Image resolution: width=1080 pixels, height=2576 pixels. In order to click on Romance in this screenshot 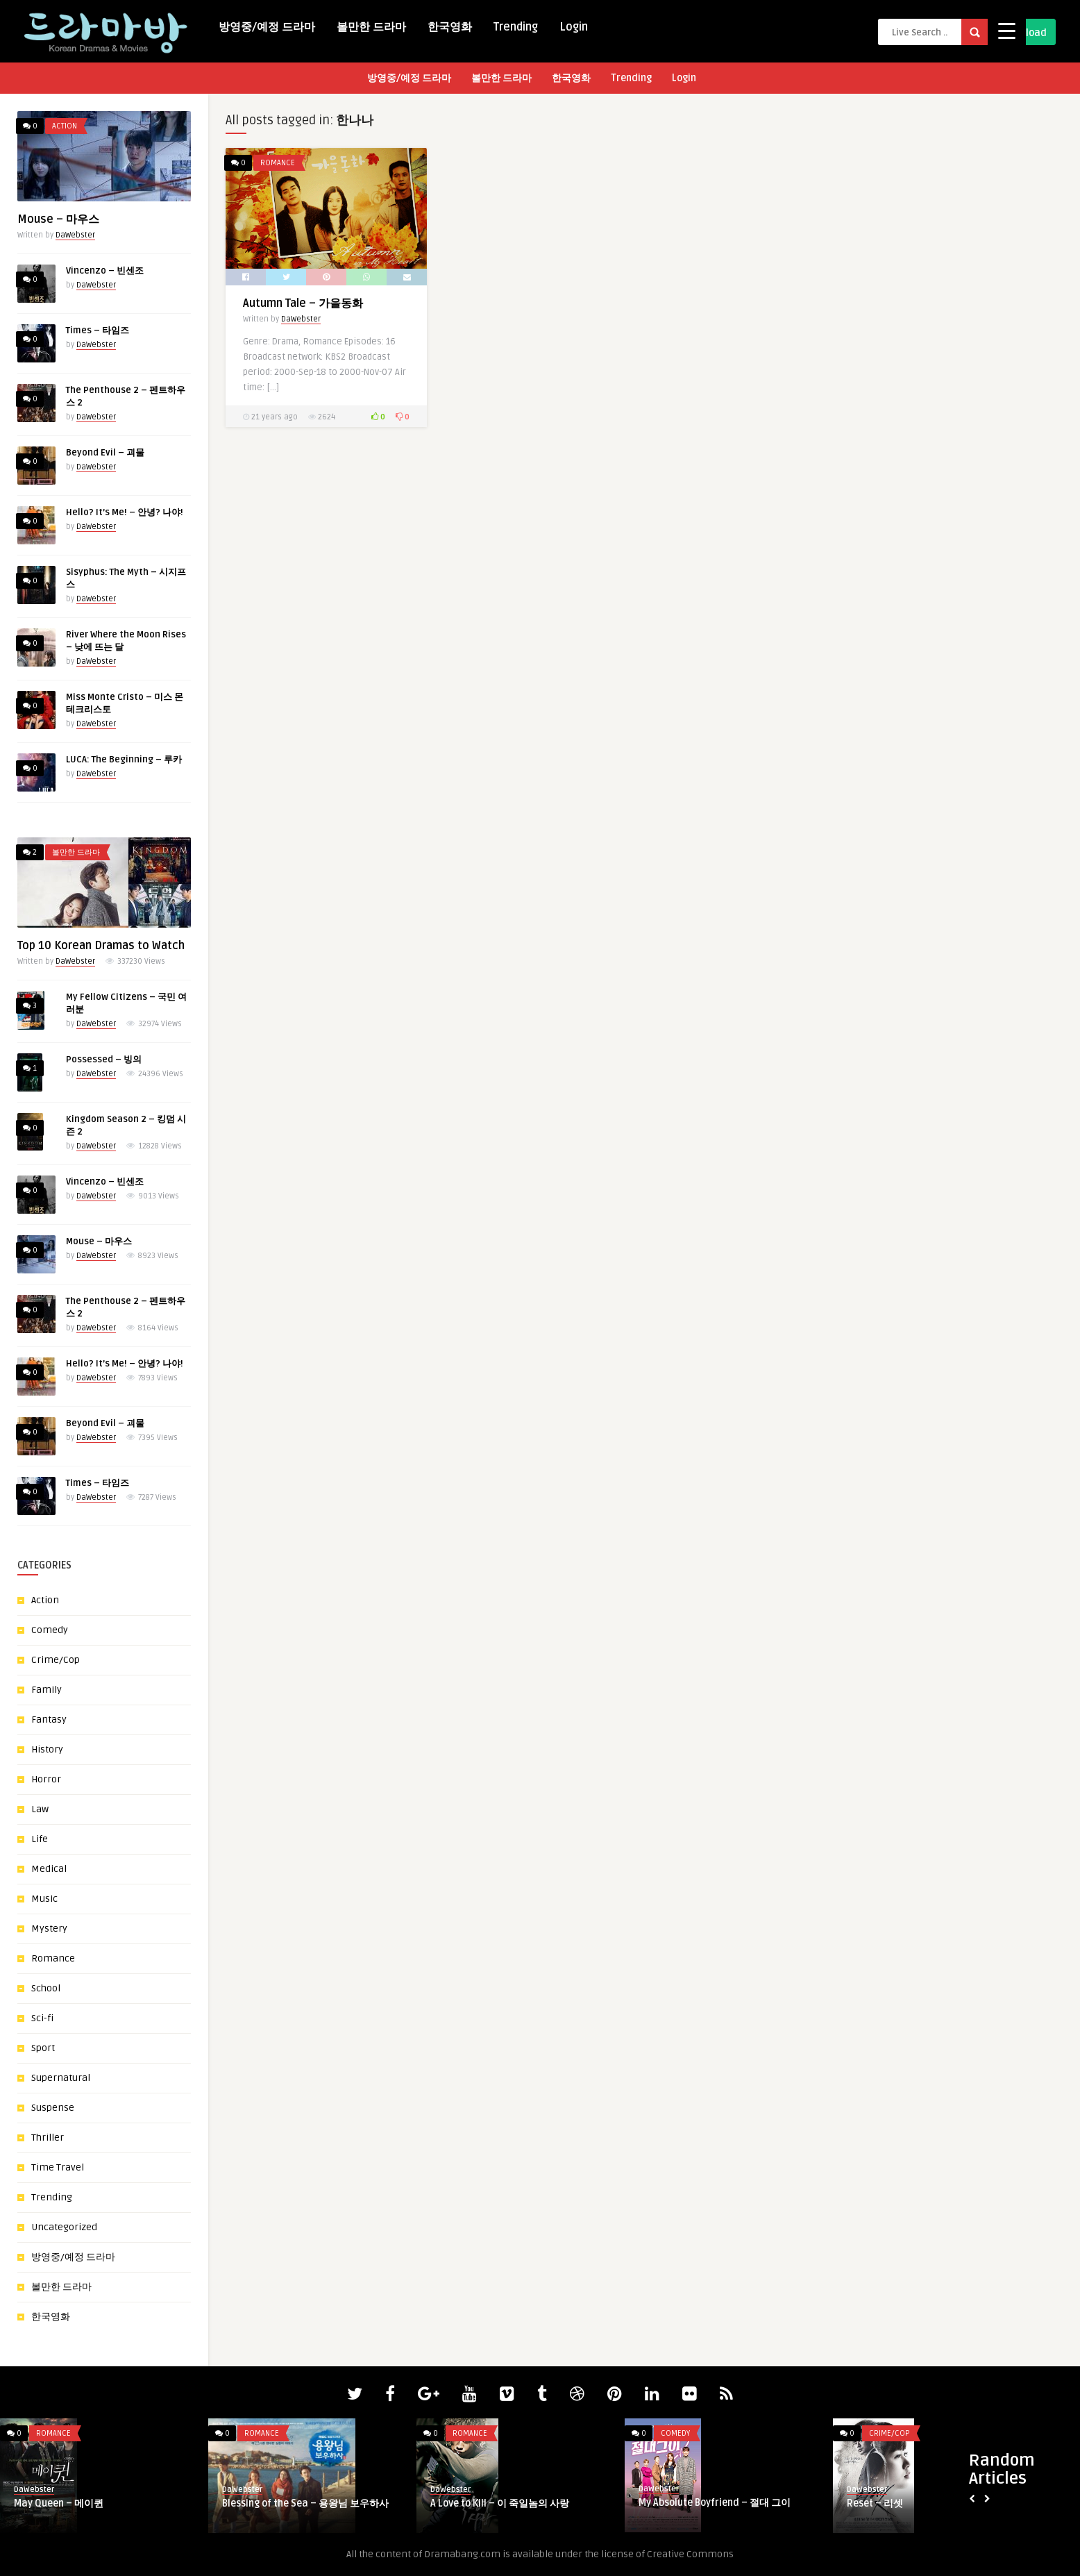, I will do `click(53, 1958)`.